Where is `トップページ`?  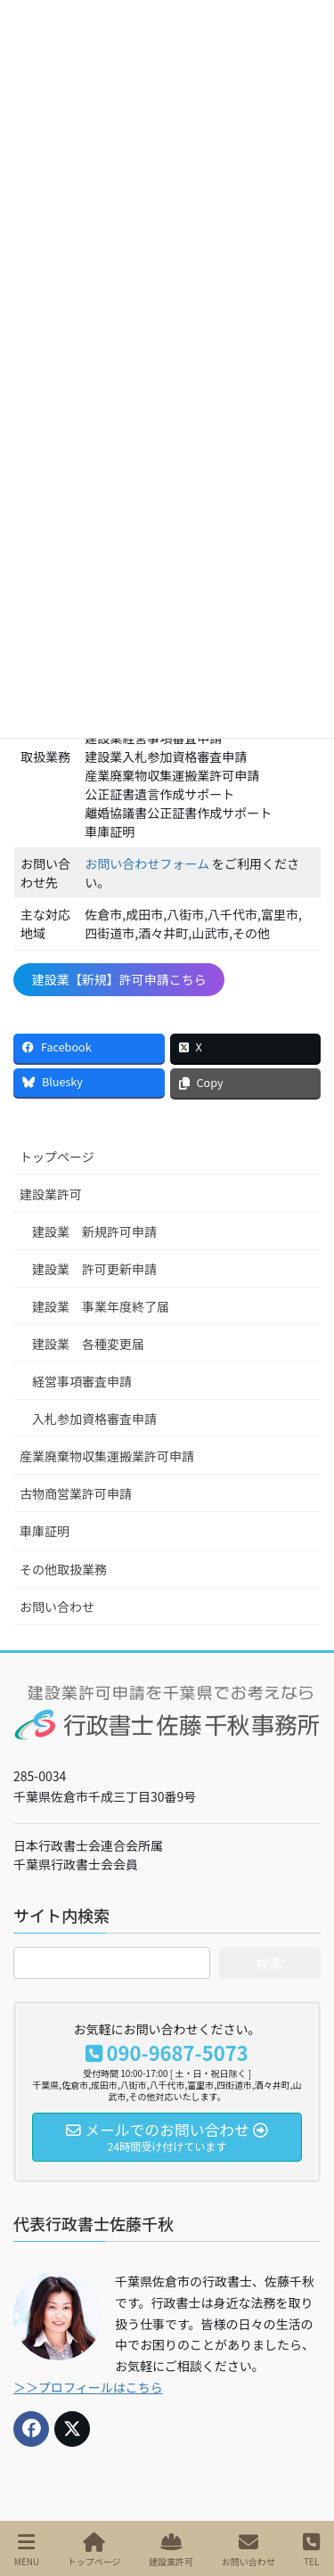 トップページ is located at coordinates (57, 1156).